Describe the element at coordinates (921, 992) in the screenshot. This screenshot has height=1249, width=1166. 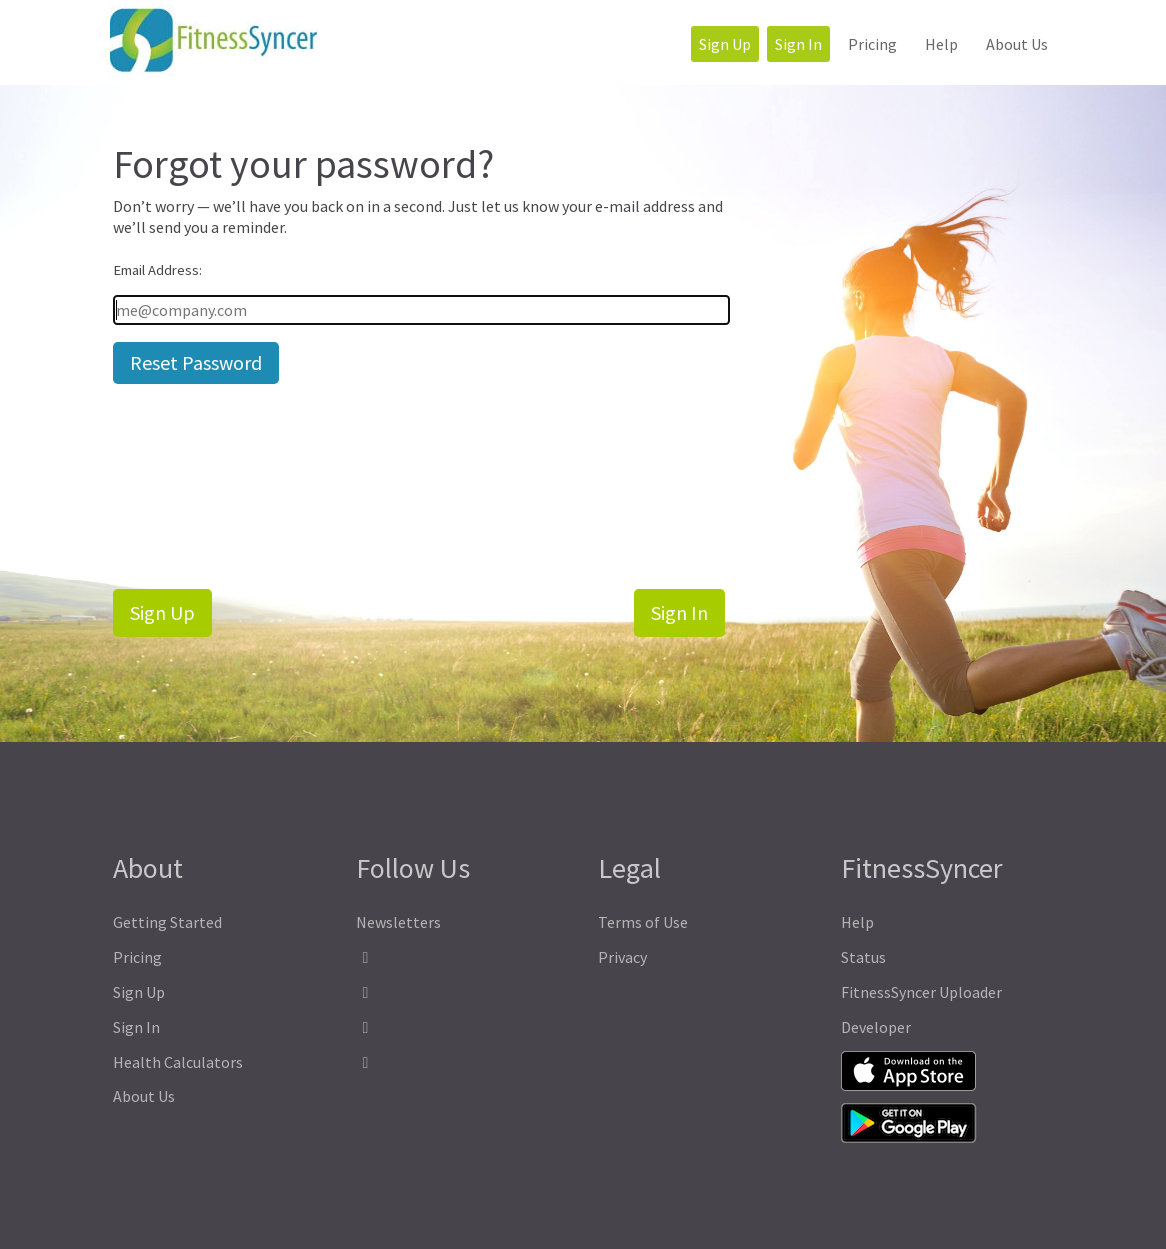
I see `FitnessSyncer Uploader` at that location.